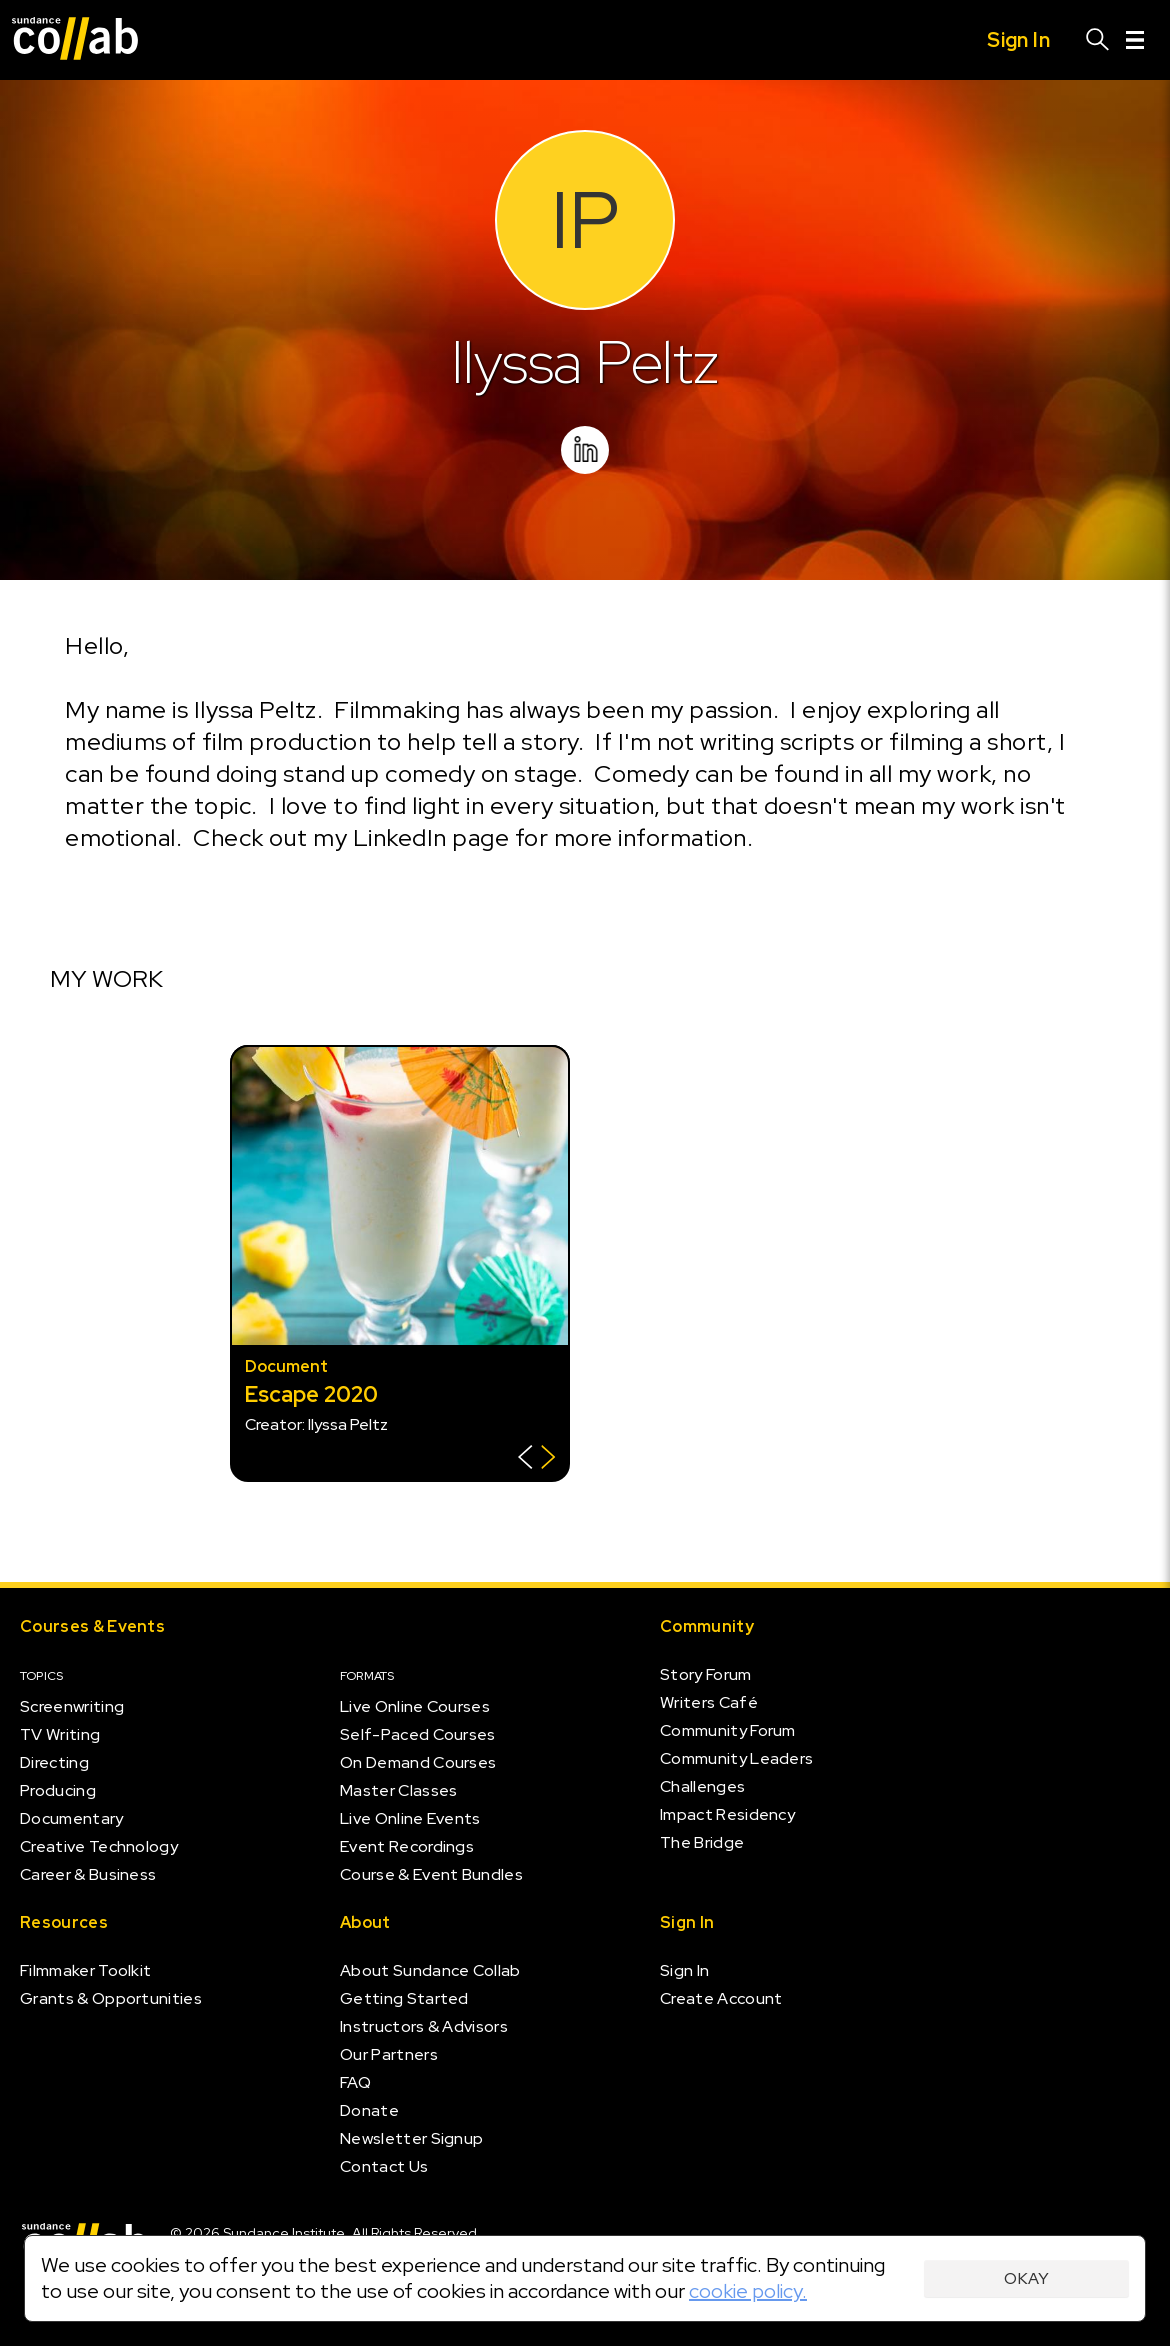 Image resolution: width=1170 pixels, height=2346 pixels. What do you see at coordinates (1098, 40) in the screenshot?
I see `[Search]` at bounding box center [1098, 40].